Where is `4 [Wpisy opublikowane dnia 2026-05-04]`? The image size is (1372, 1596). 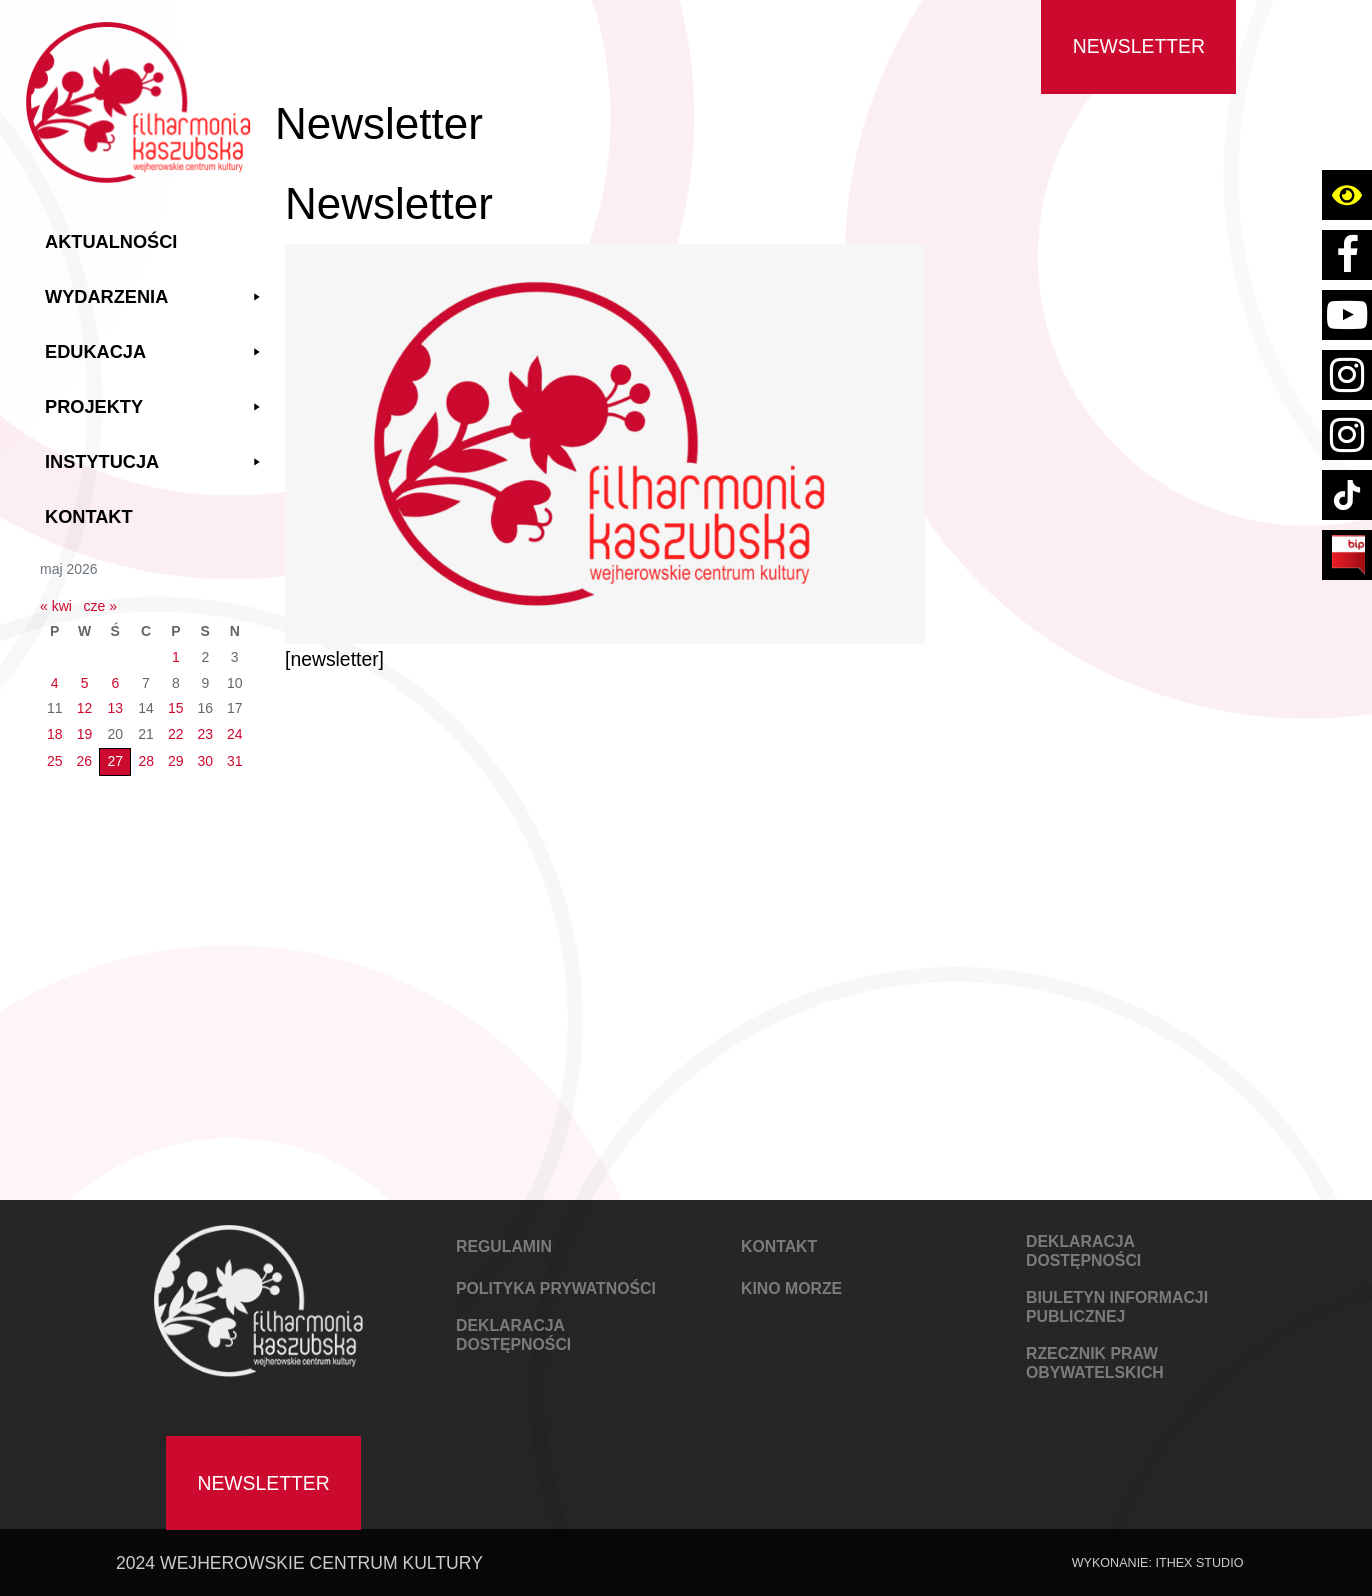
4 [Wpisy opublikowane dnia 2026-05-04] is located at coordinates (55, 683).